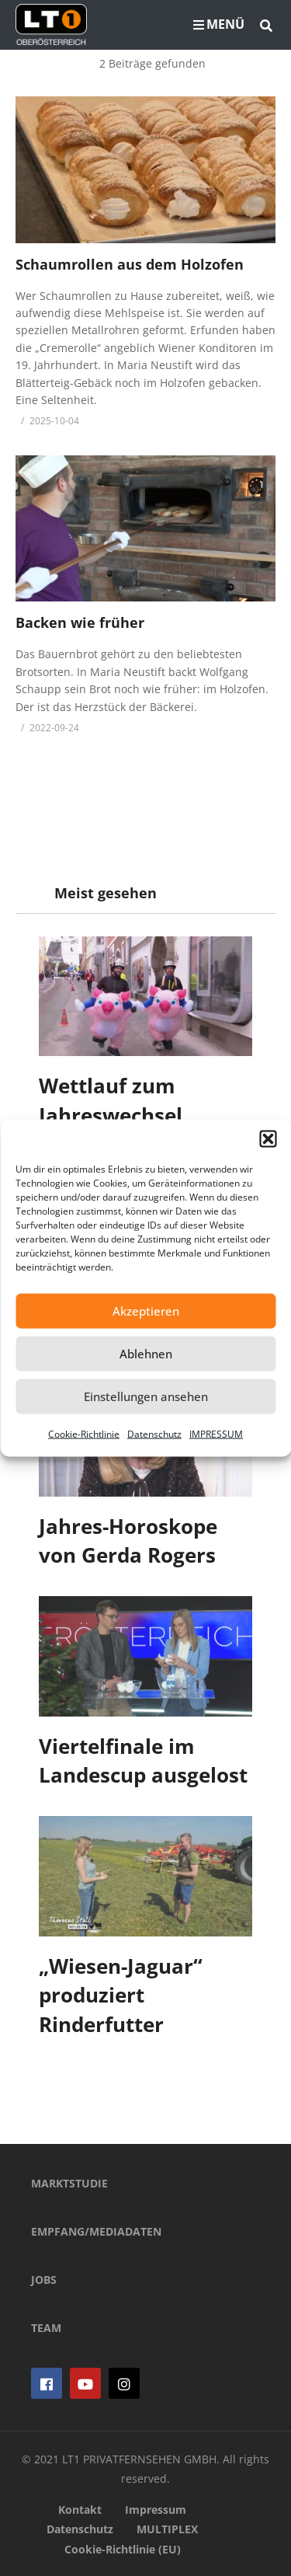  Describe the element at coordinates (121, 1995) in the screenshot. I see `„Wiesen-Jaguar“ produziert Rinderfutter` at that location.